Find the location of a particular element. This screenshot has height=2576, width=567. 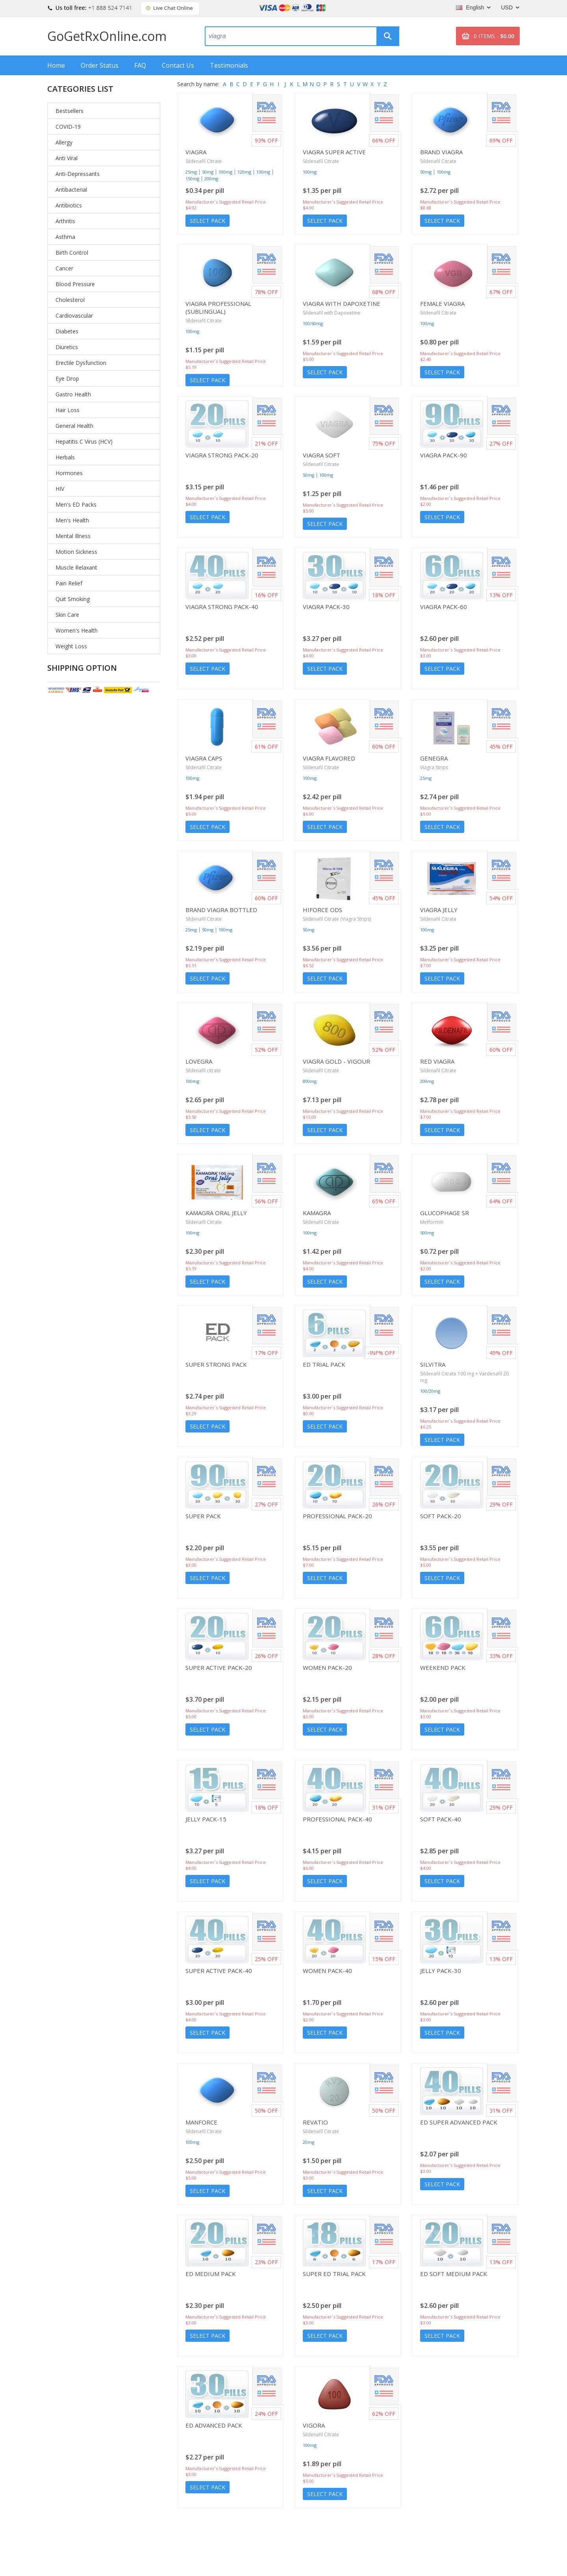

Hair Loss is located at coordinates (68, 410).